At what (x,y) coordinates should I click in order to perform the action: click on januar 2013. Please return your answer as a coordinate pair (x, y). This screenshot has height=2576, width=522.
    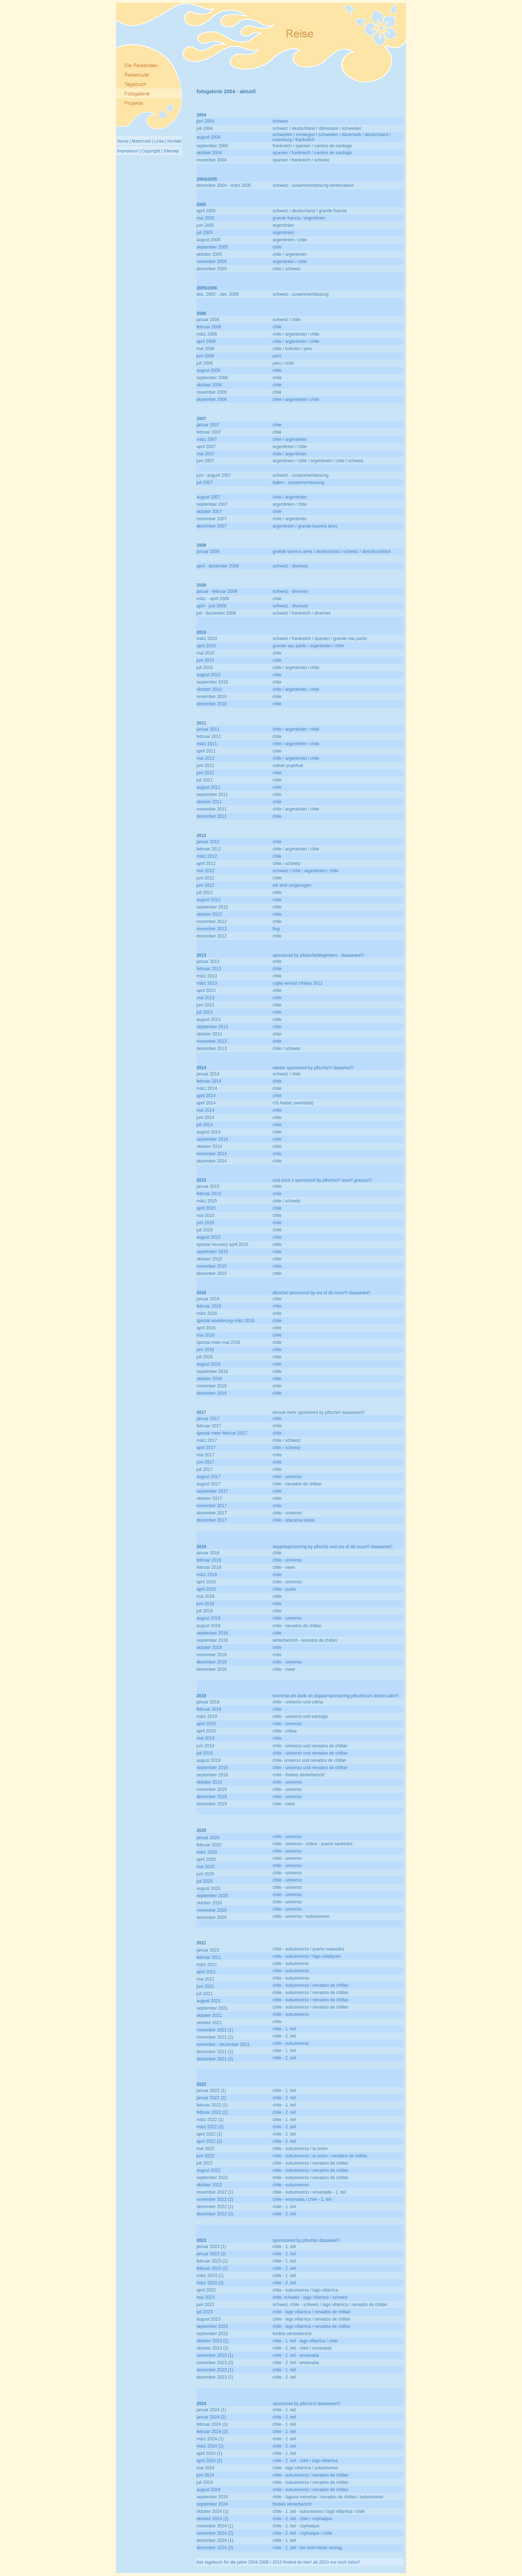
    Looking at the image, I should click on (207, 961).